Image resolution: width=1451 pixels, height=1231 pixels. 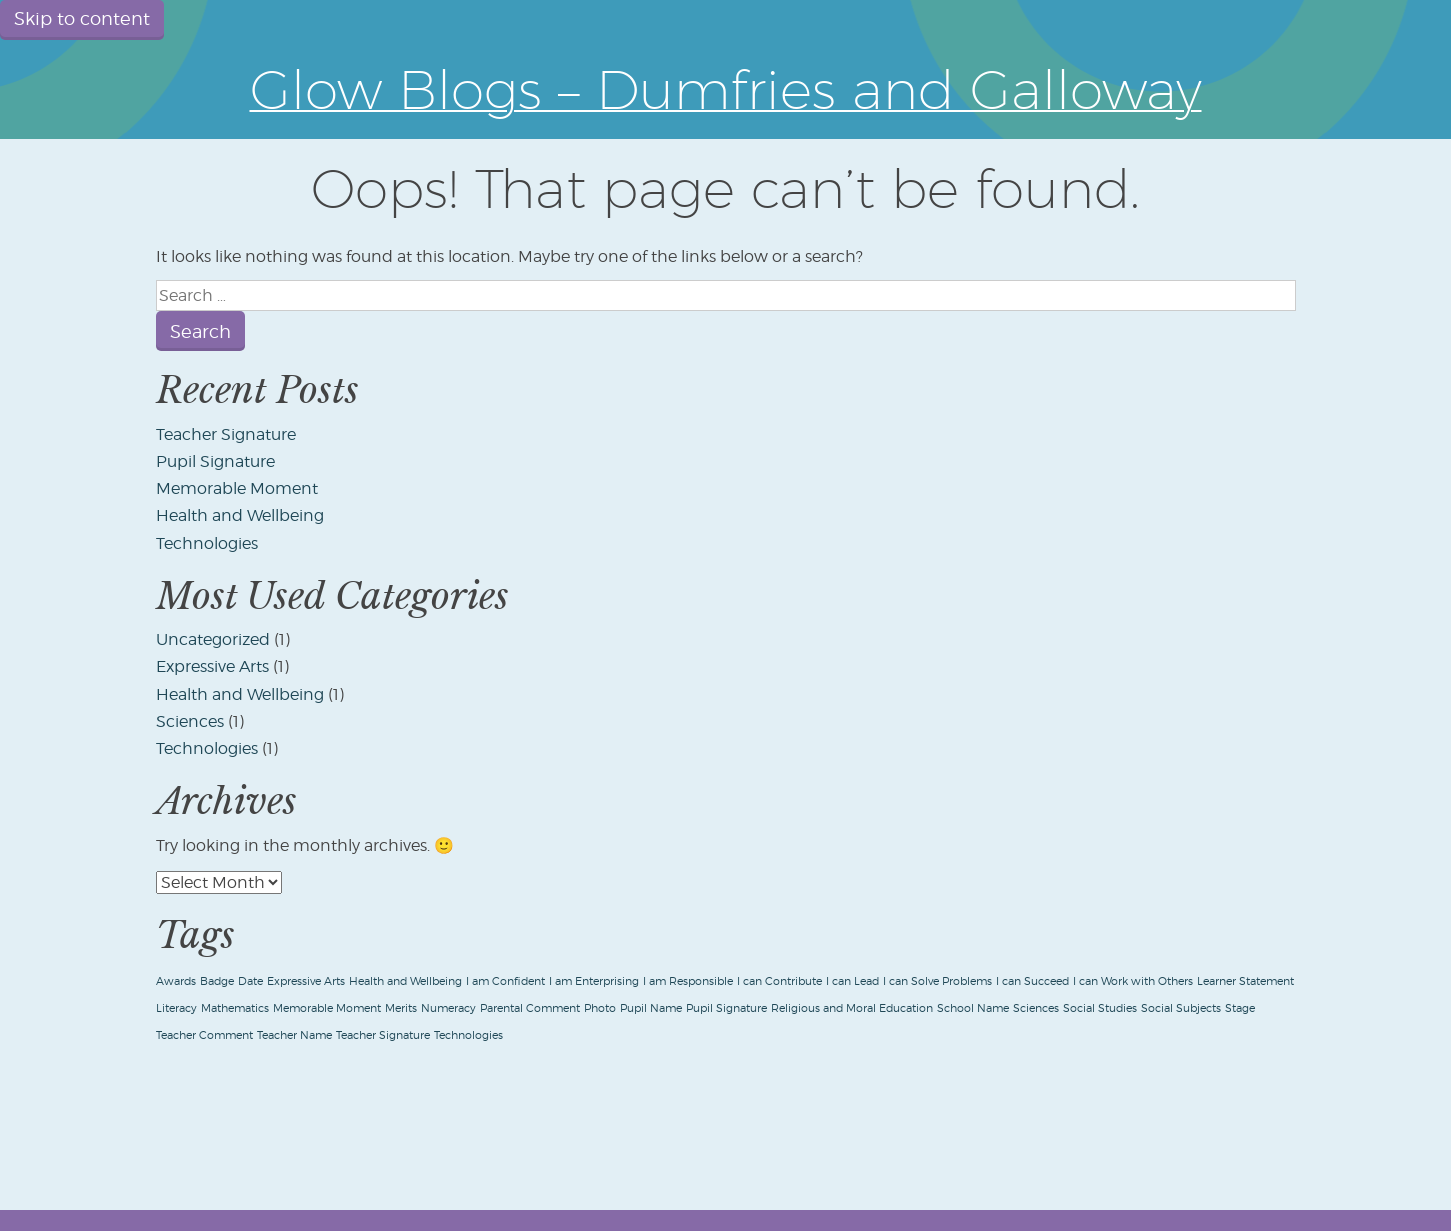 What do you see at coordinates (405, 981) in the screenshot?
I see `Health and Wellbeing [Health and Wellbeing (1 item)]` at bounding box center [405, 981].